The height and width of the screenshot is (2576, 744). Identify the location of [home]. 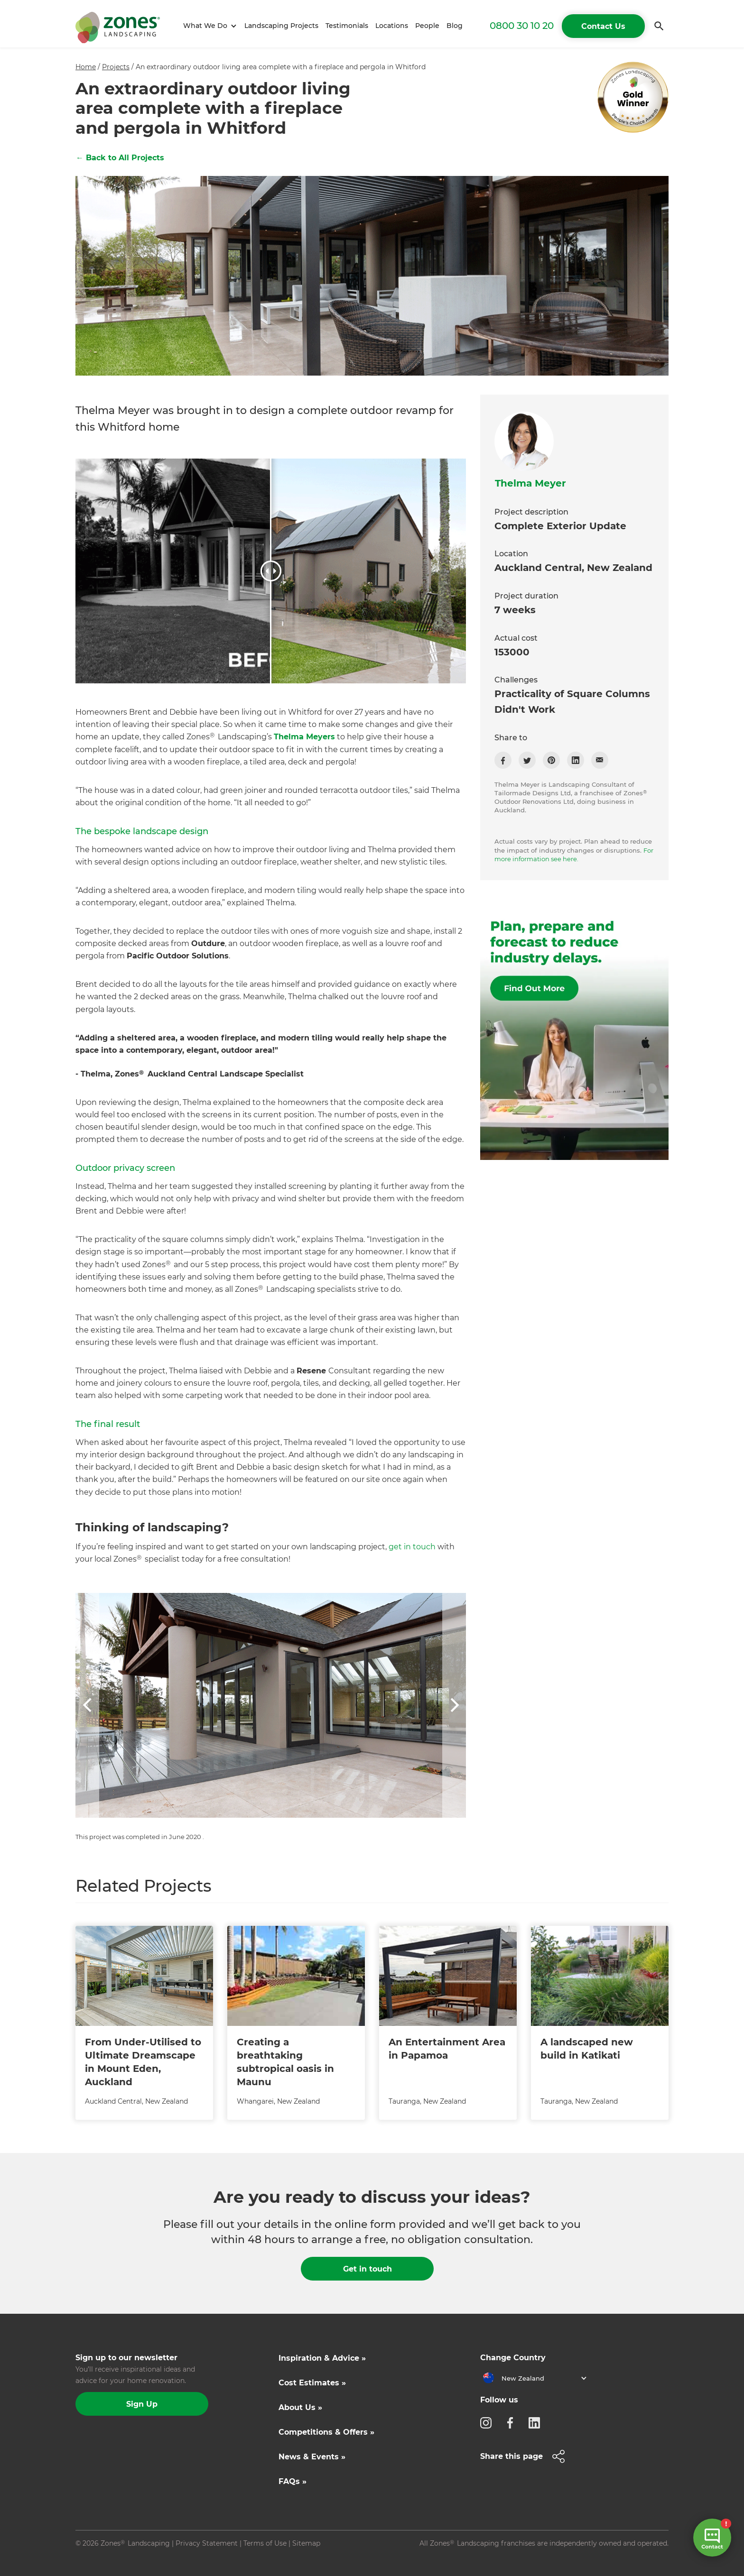
(117, 26).